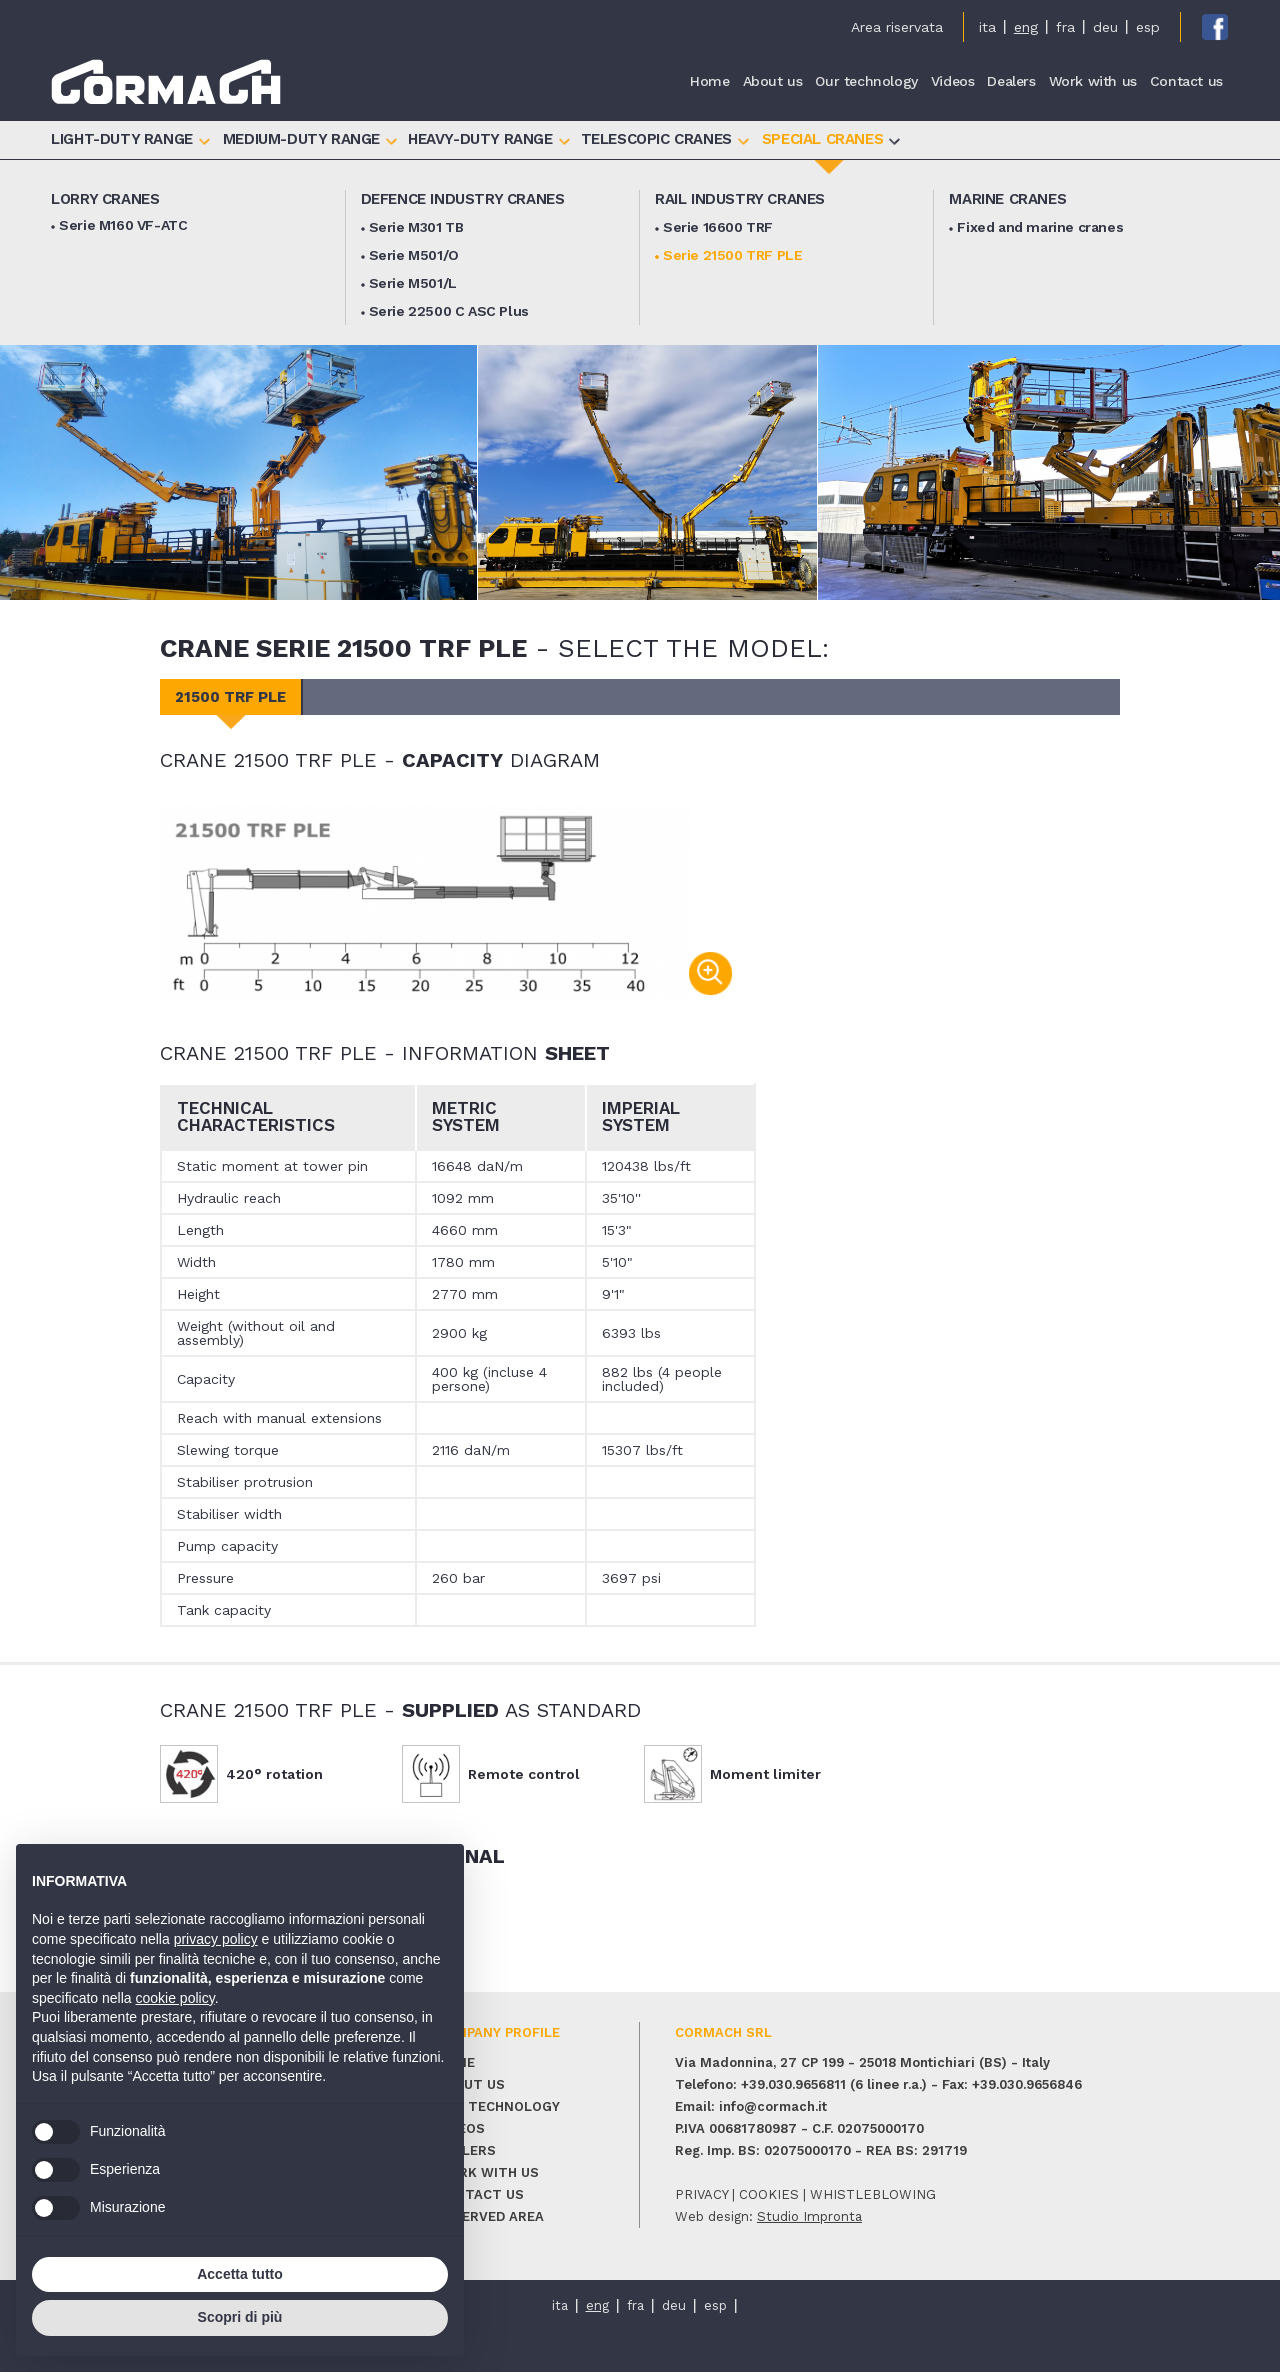  Describe the element at coordinates (701, 2194) in the screenshot. I see `privacy` at that location.